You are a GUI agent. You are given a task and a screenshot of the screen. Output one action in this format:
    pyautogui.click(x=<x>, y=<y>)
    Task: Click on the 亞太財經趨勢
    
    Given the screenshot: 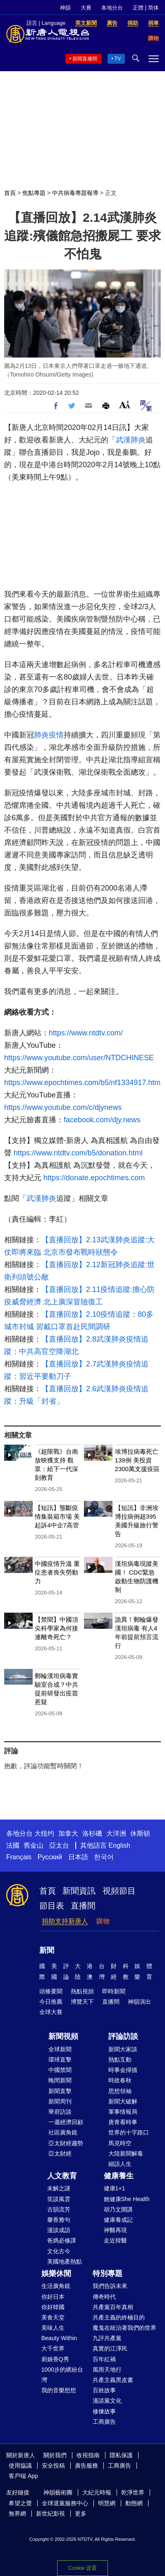 What is the action you would take?
    pyautogui.click(x=65, y=2143)
    